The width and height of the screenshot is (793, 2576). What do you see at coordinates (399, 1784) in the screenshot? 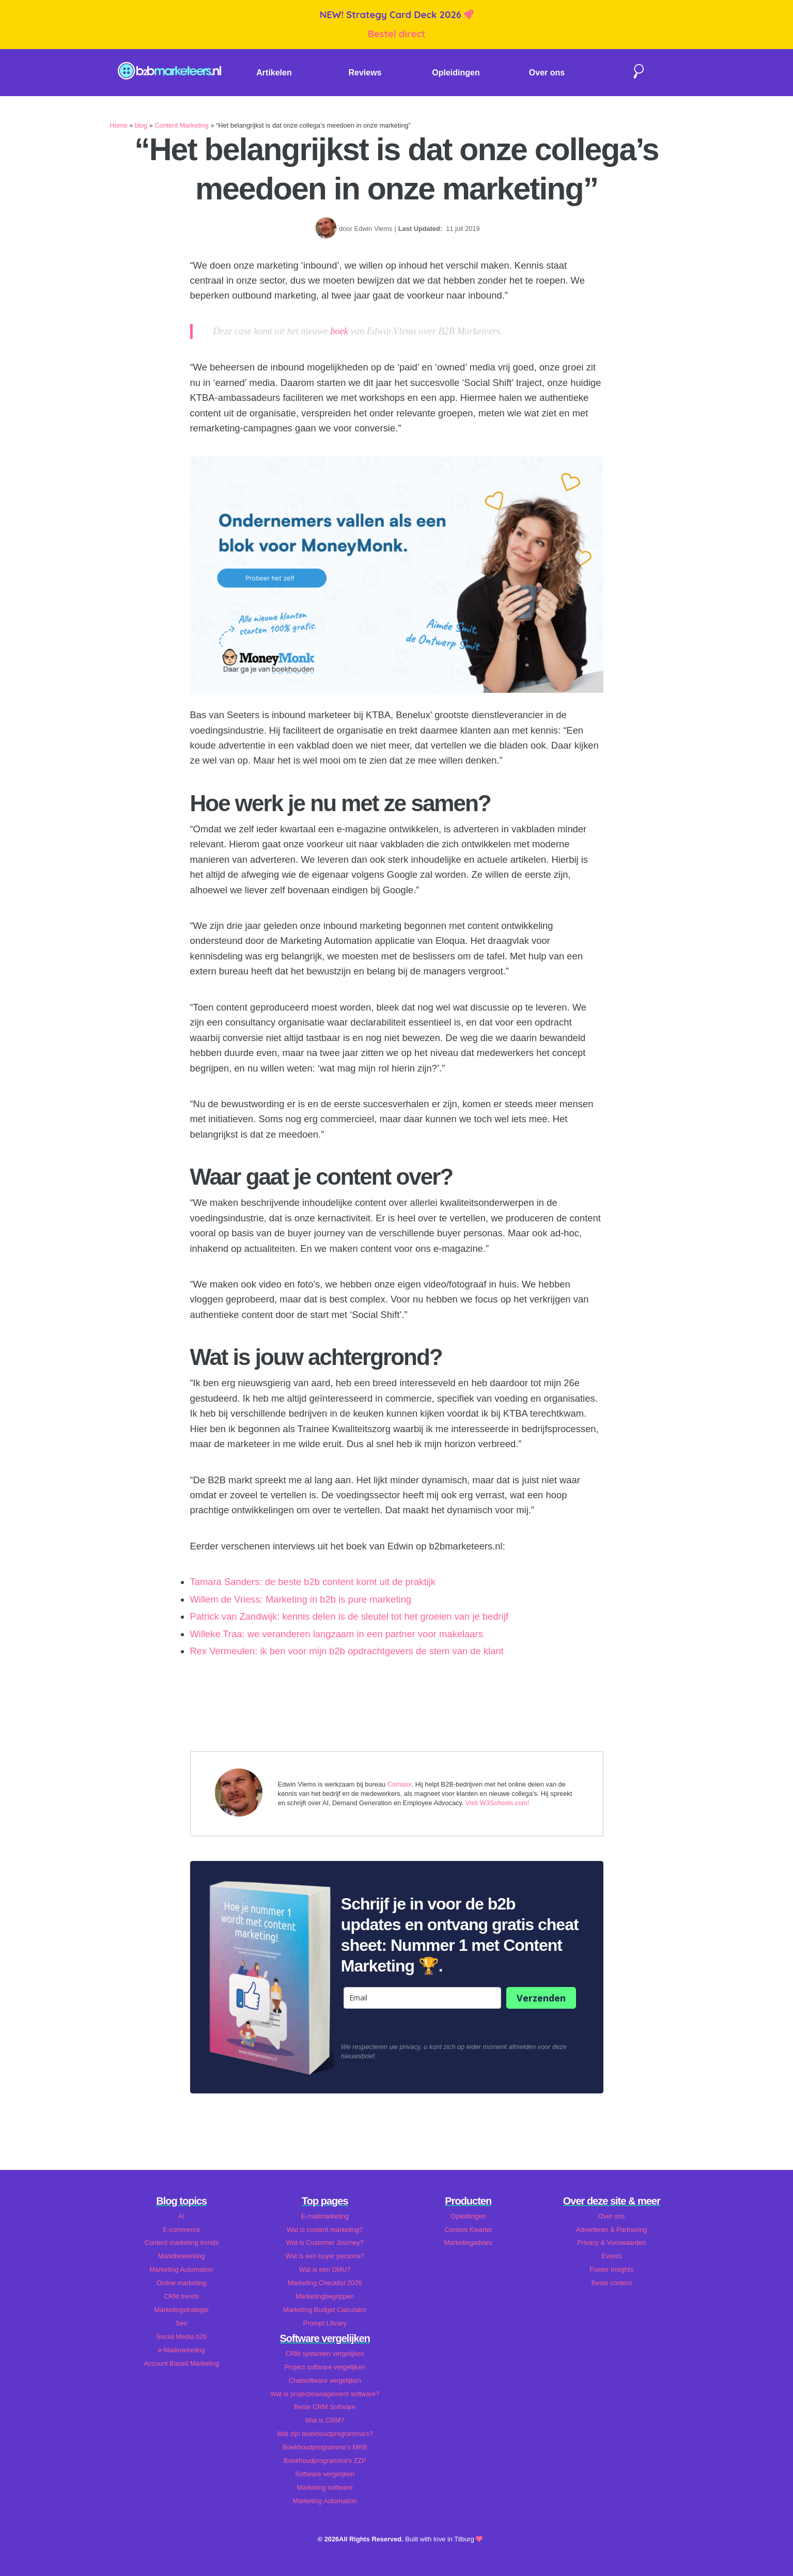
I see `Comaxx` at bounding box center [399, 1784].